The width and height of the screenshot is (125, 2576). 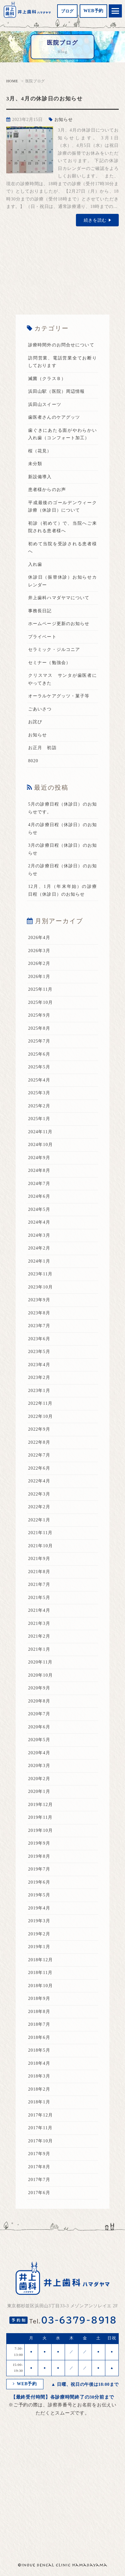 What do you see at coordinates (39, 1895) in the screenshot?
I see `2019年5月` at bounding box center [39, 1895].